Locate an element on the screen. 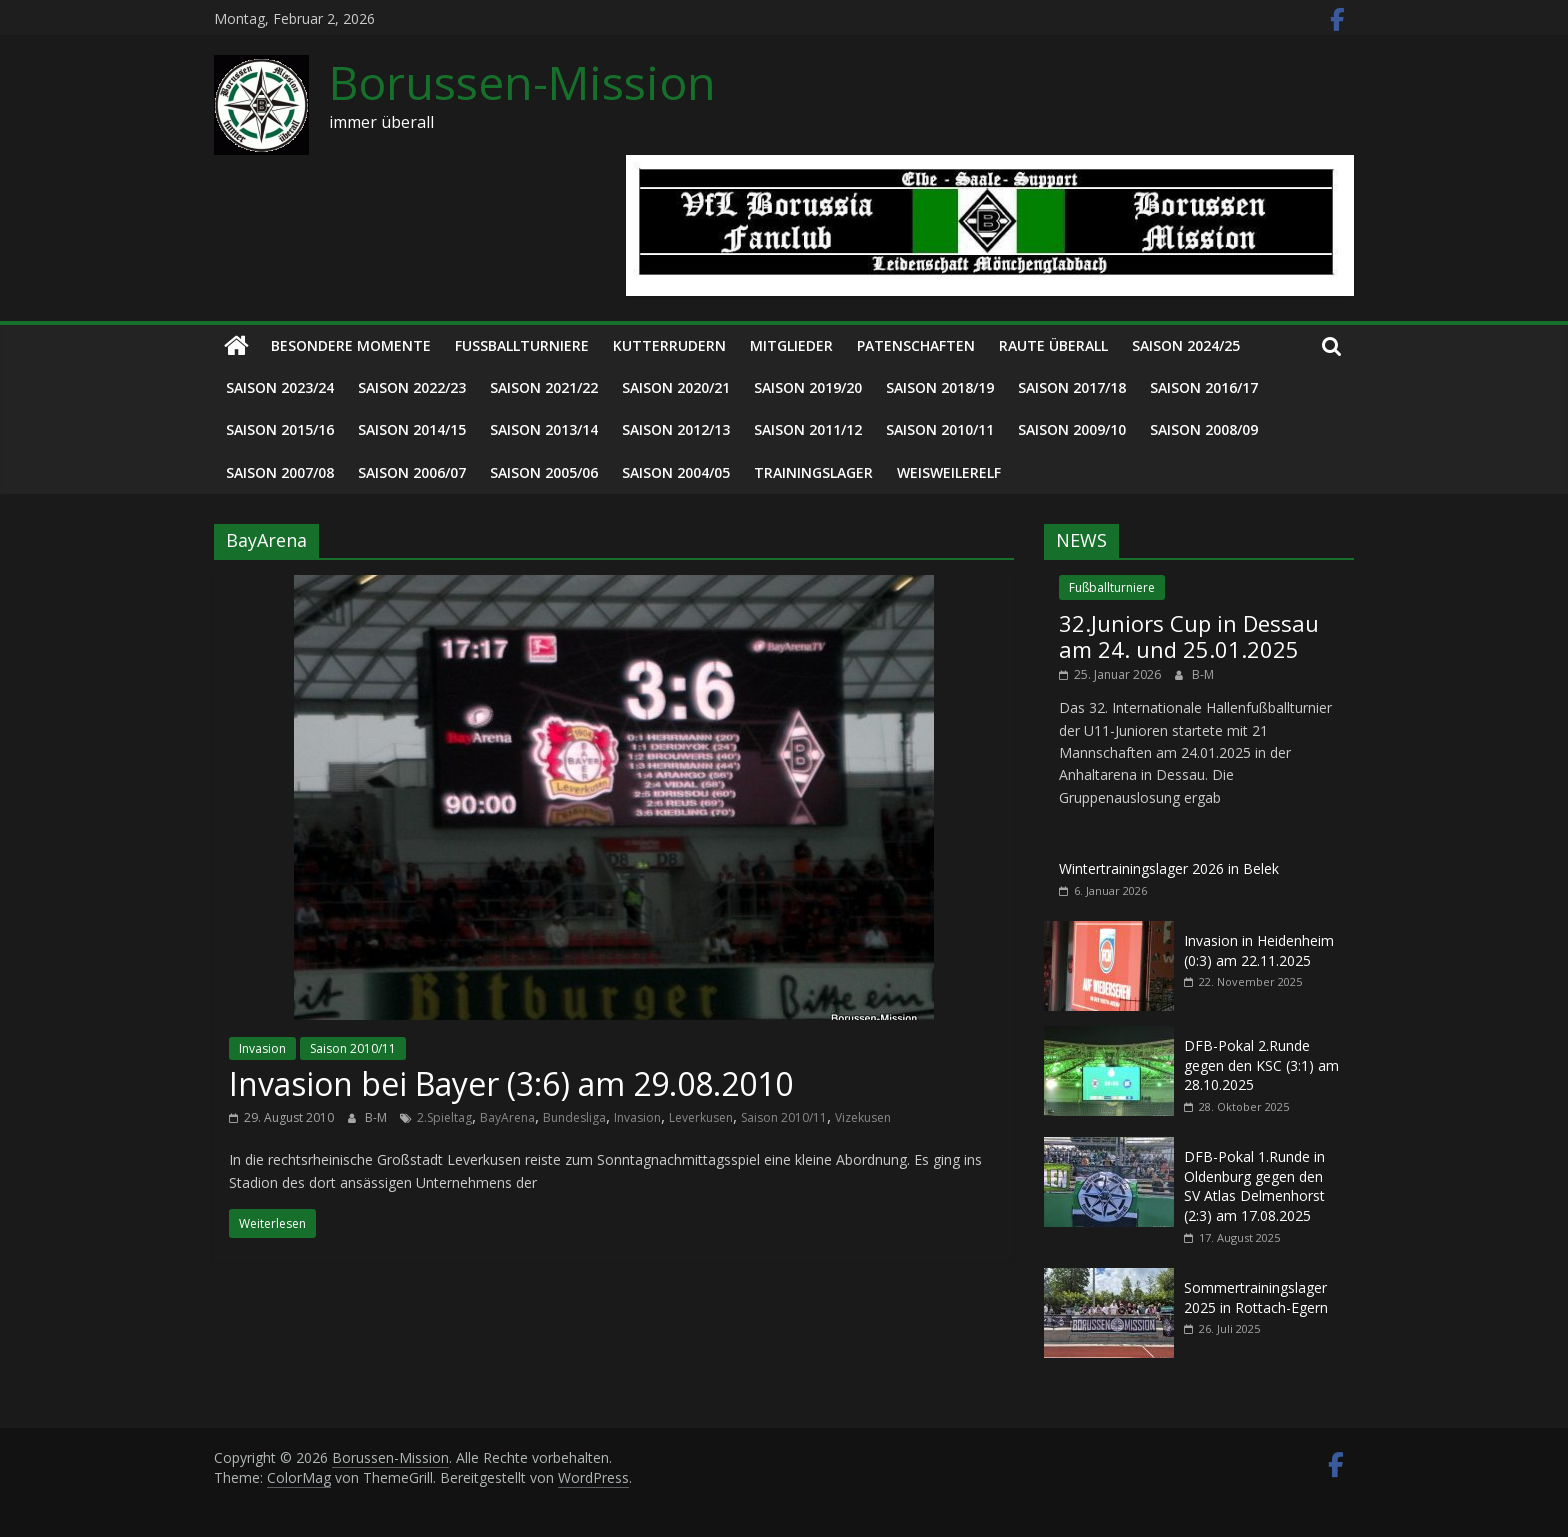  Trainingslager is located at coordinates (813, 472).